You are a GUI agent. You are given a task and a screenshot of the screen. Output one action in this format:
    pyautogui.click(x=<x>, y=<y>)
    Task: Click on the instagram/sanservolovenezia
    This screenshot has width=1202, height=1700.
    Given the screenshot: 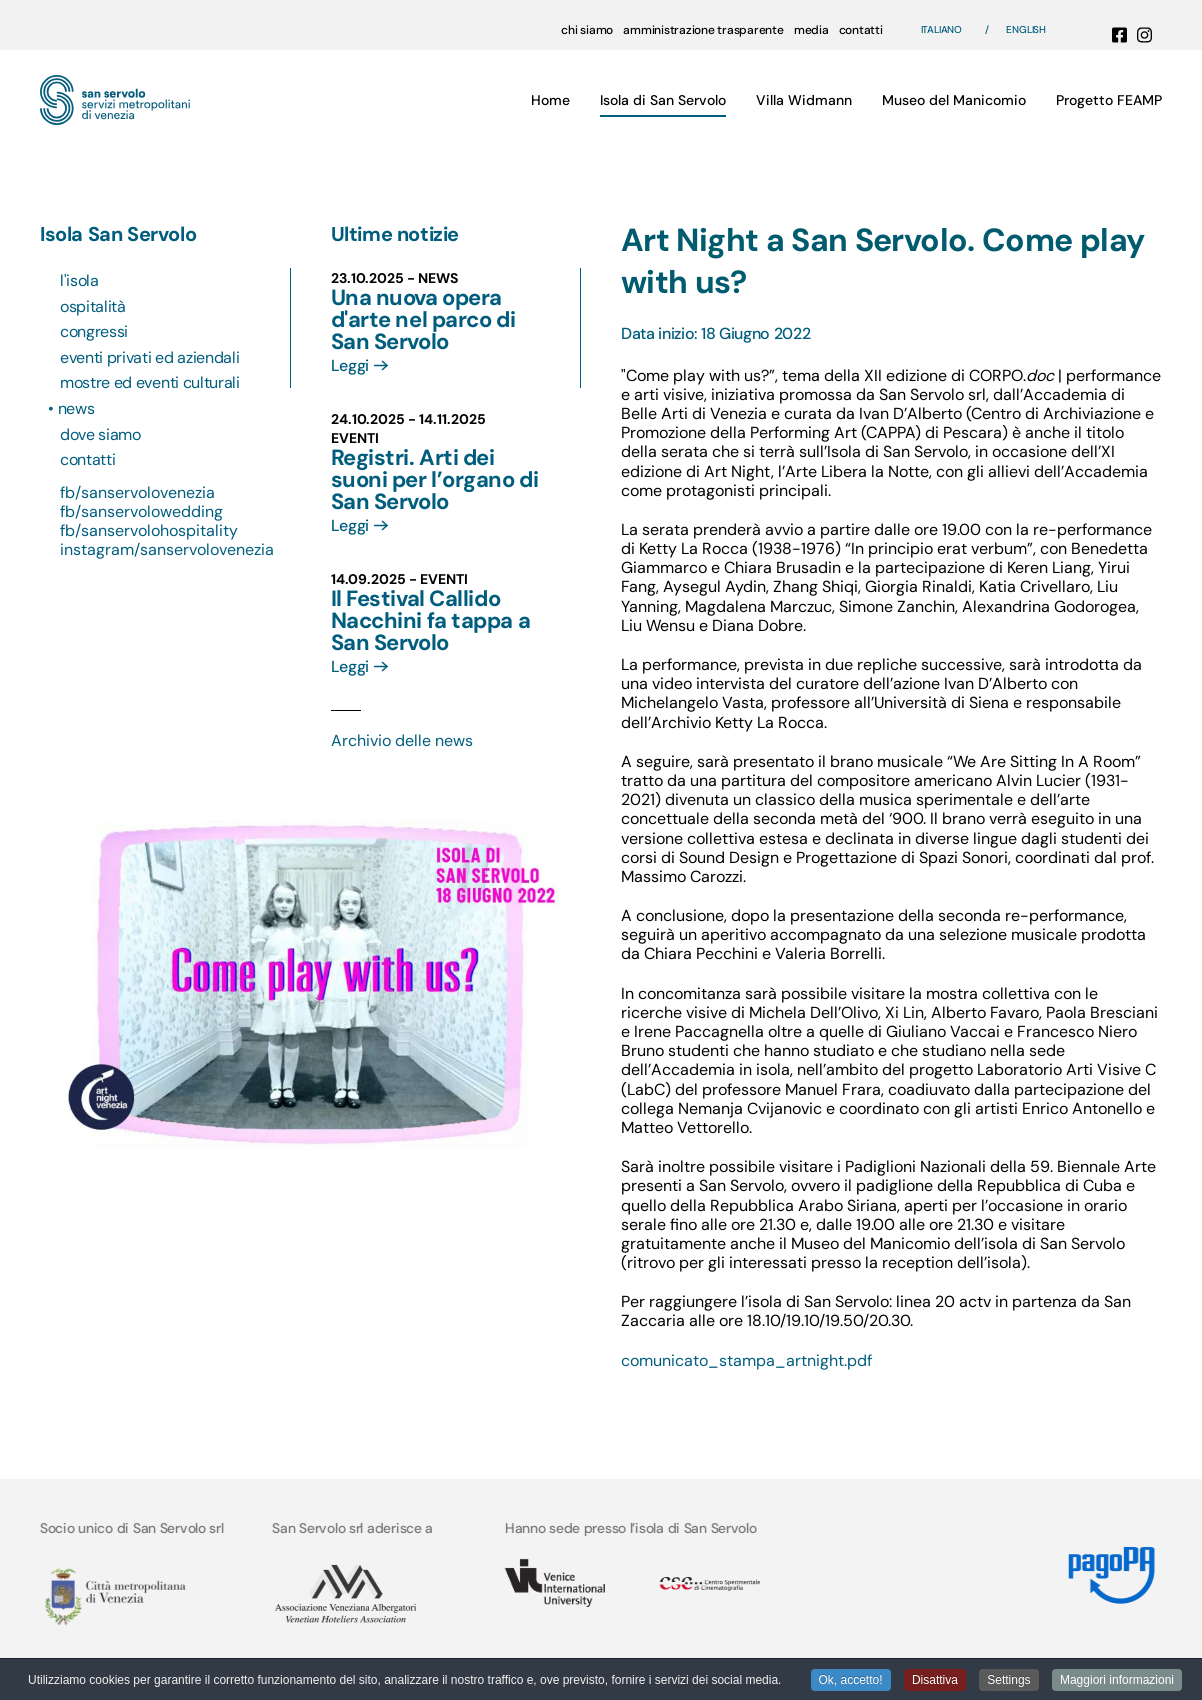 What is the action you would take?
    pyautogui.click(x=167, y=549)
    